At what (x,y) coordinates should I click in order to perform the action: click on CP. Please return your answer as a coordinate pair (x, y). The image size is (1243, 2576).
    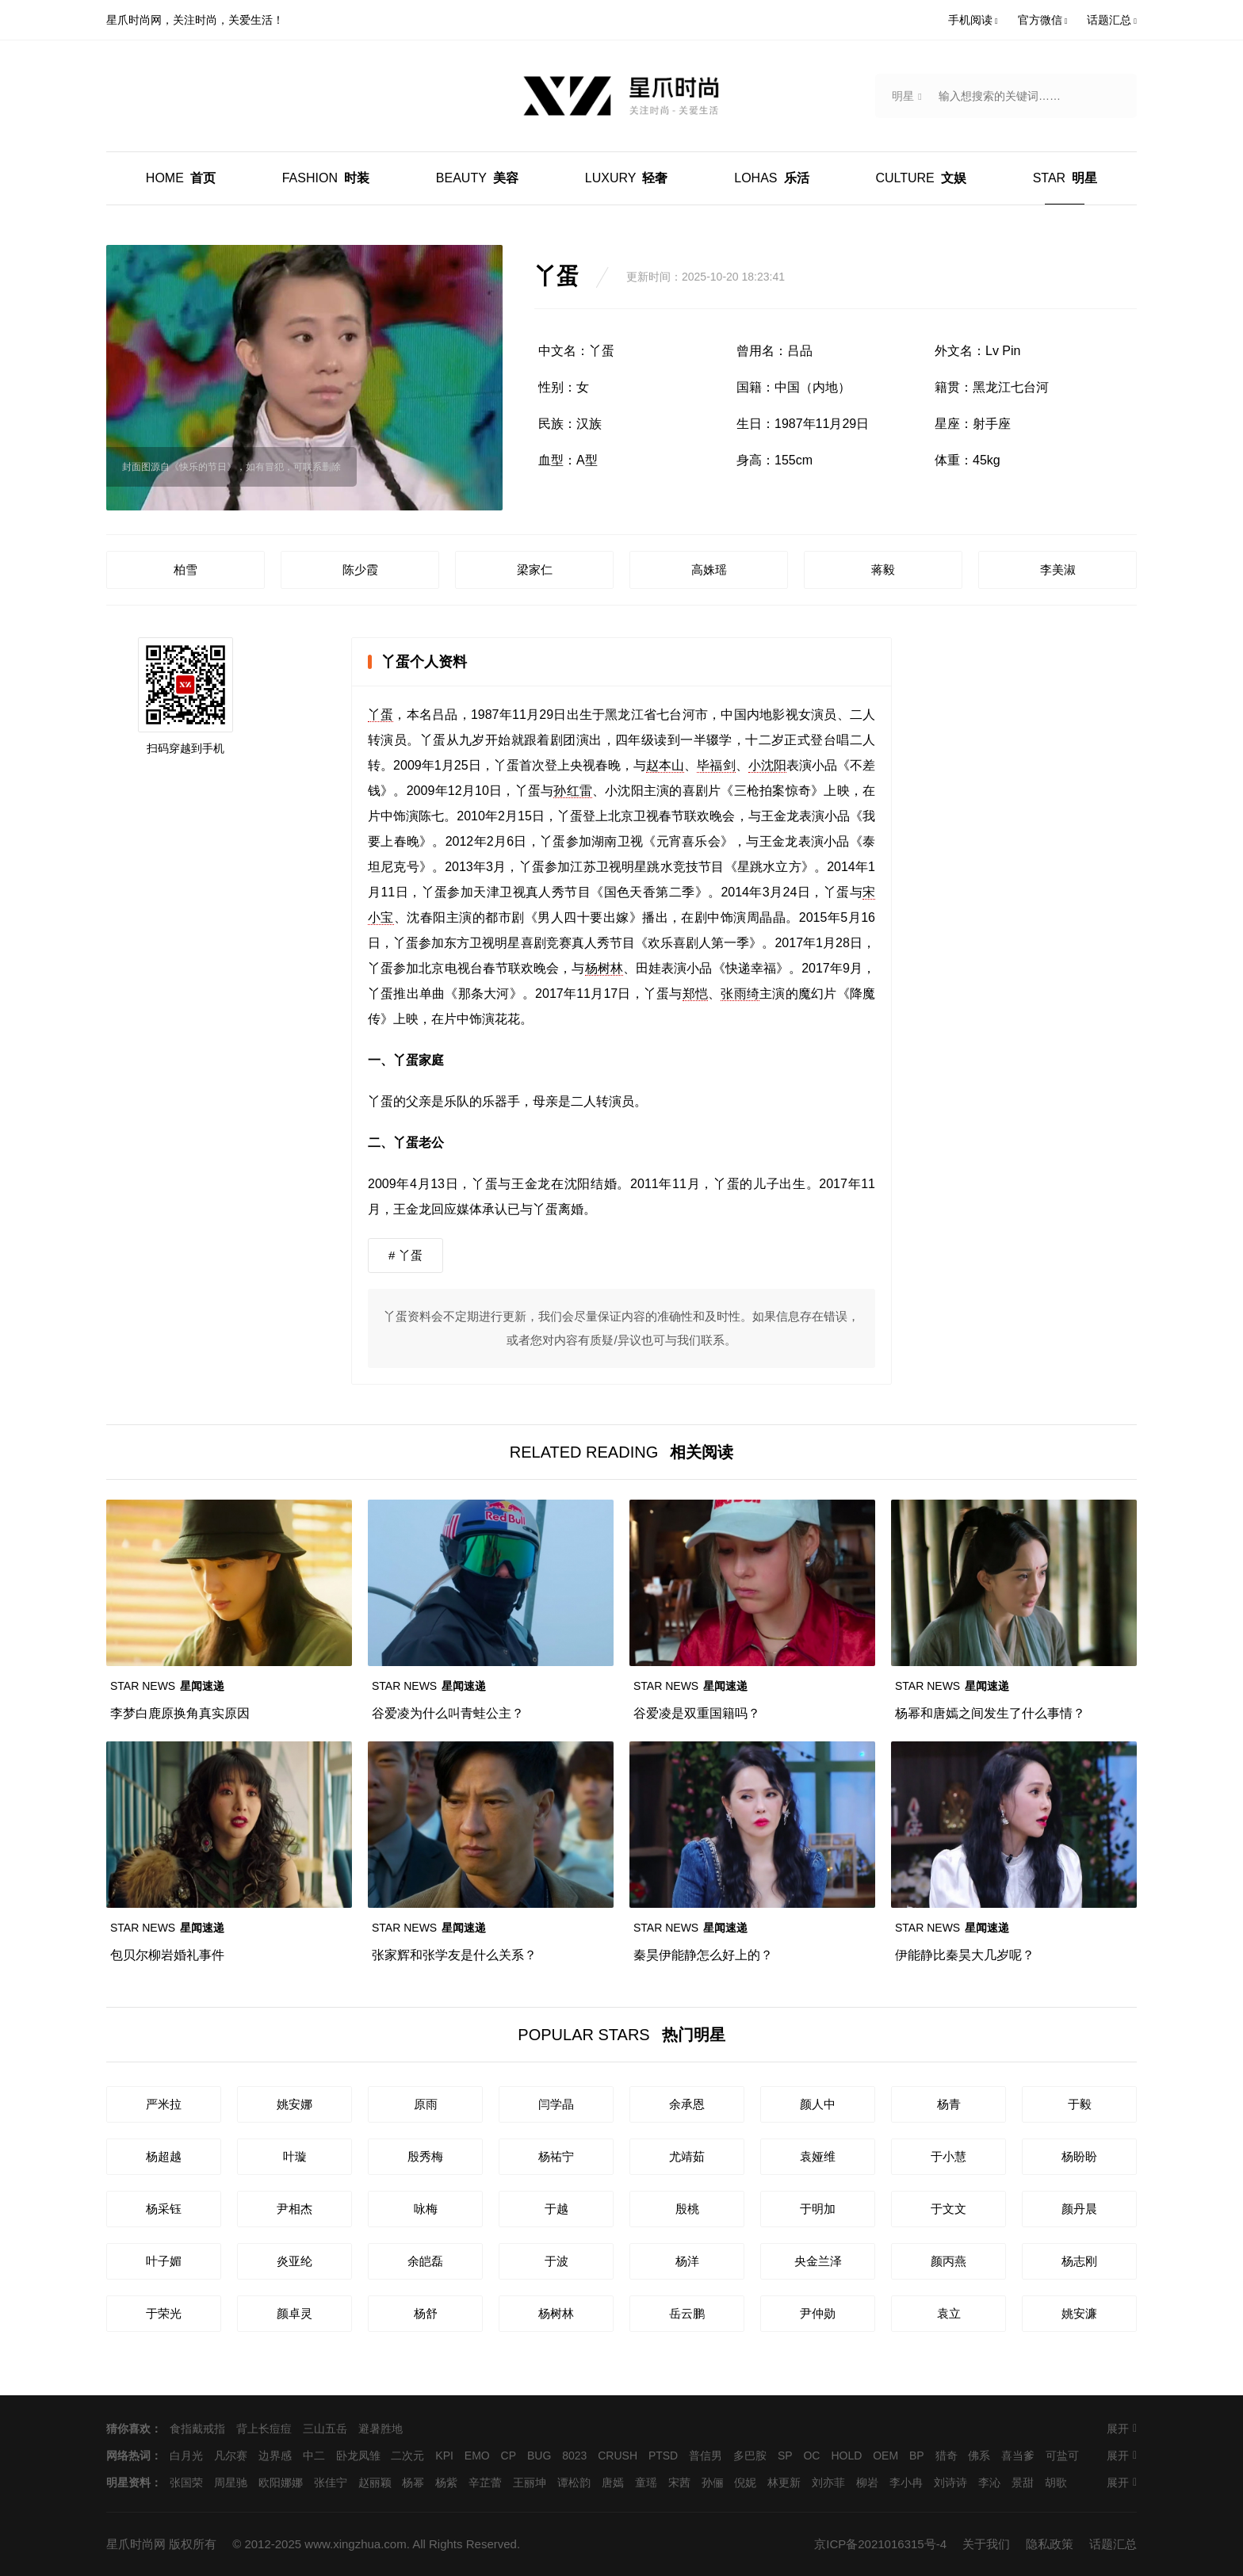
    Looking at the image, I should click on (508, 2455).